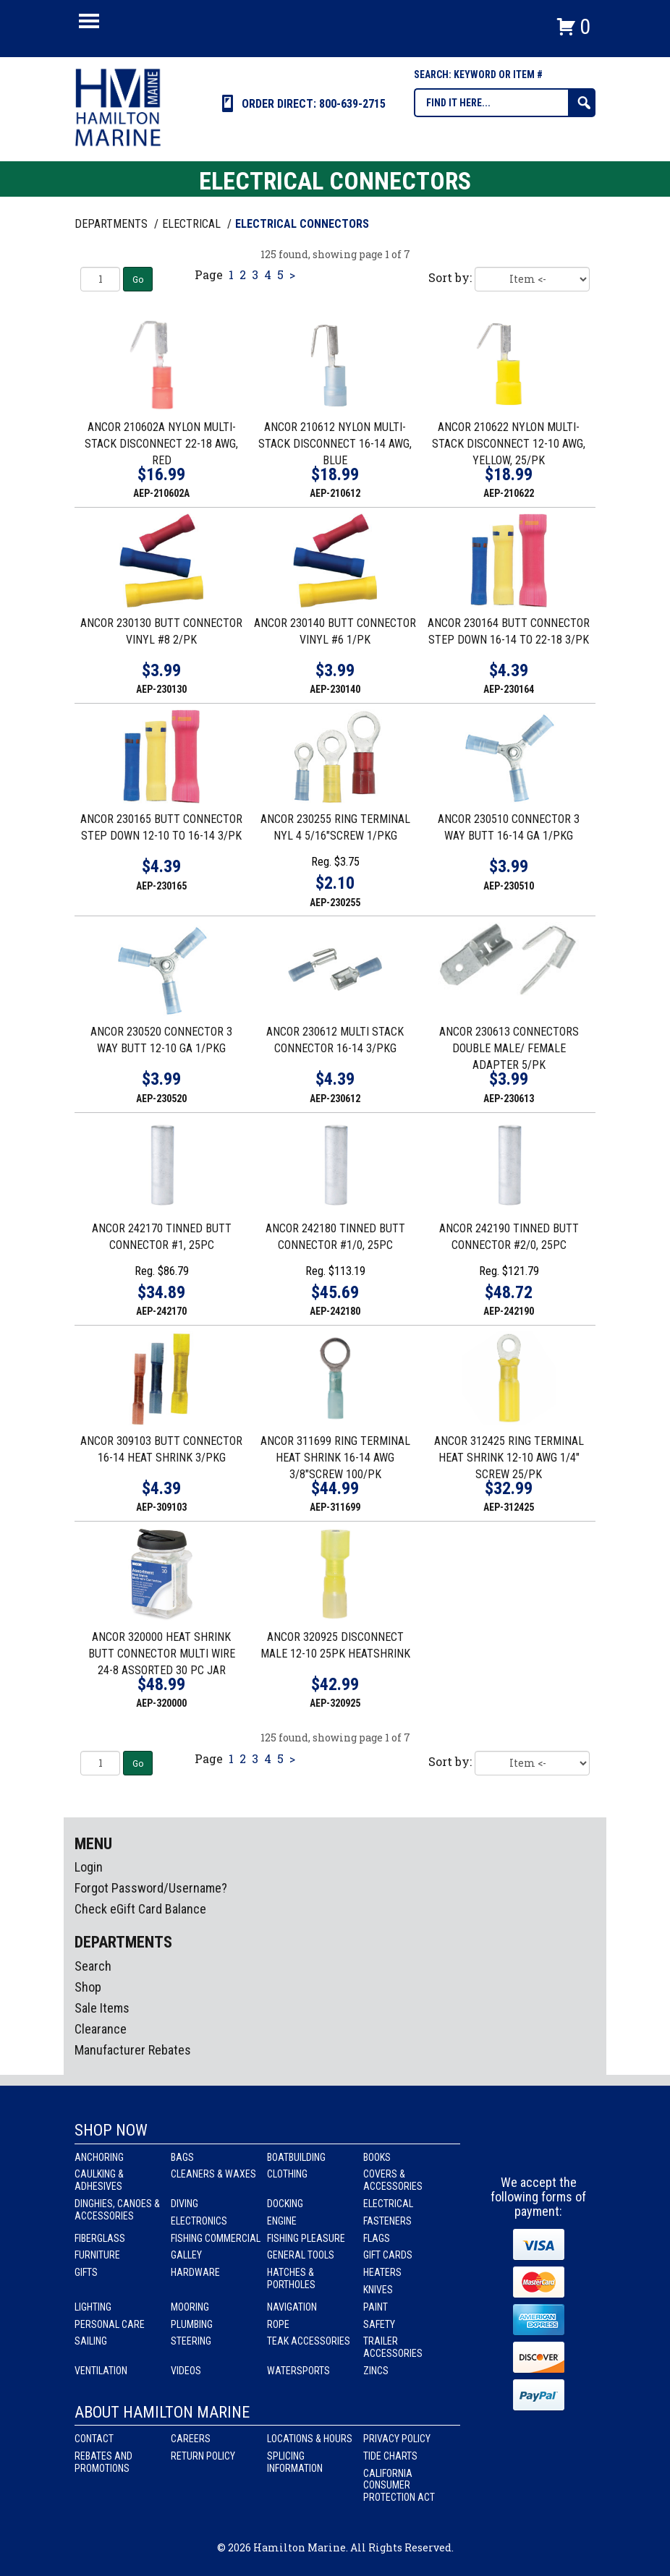 This screenshot has width=670, height=2576. I want to click on Clothing, so click(287, 2174).